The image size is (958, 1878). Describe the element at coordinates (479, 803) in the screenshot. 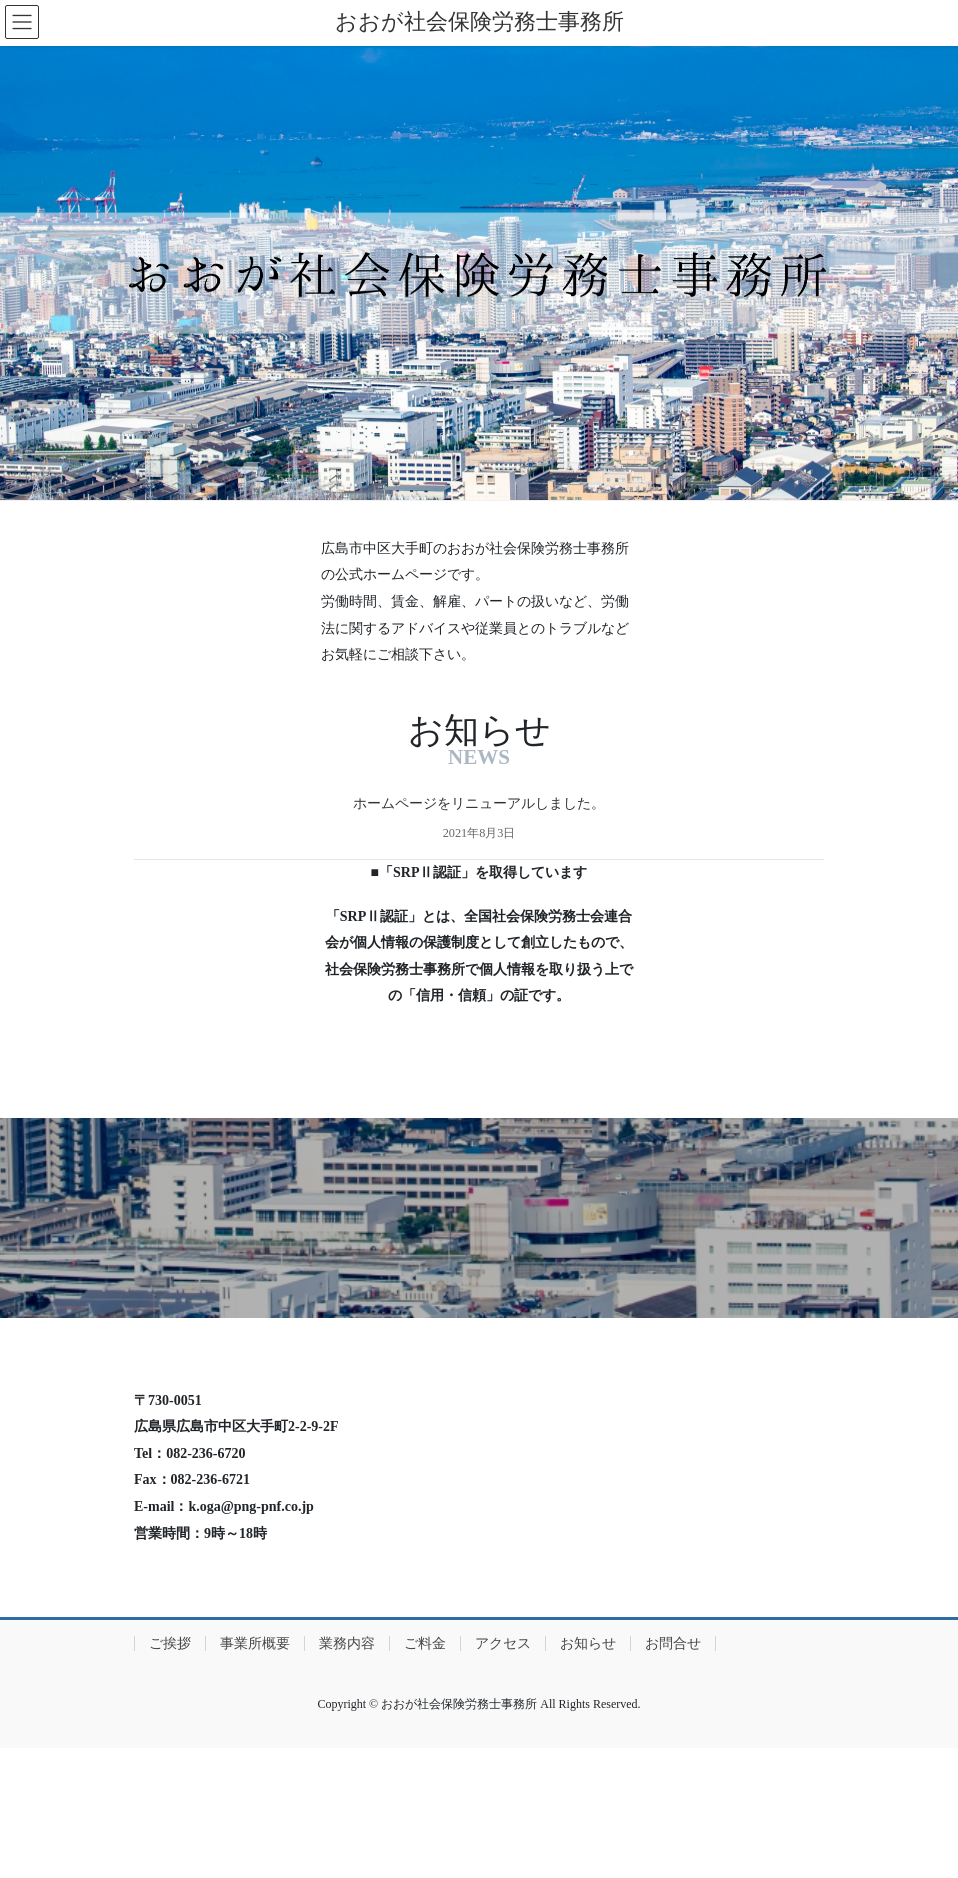

I see `ホームページをリニューアルしました。` at that location.